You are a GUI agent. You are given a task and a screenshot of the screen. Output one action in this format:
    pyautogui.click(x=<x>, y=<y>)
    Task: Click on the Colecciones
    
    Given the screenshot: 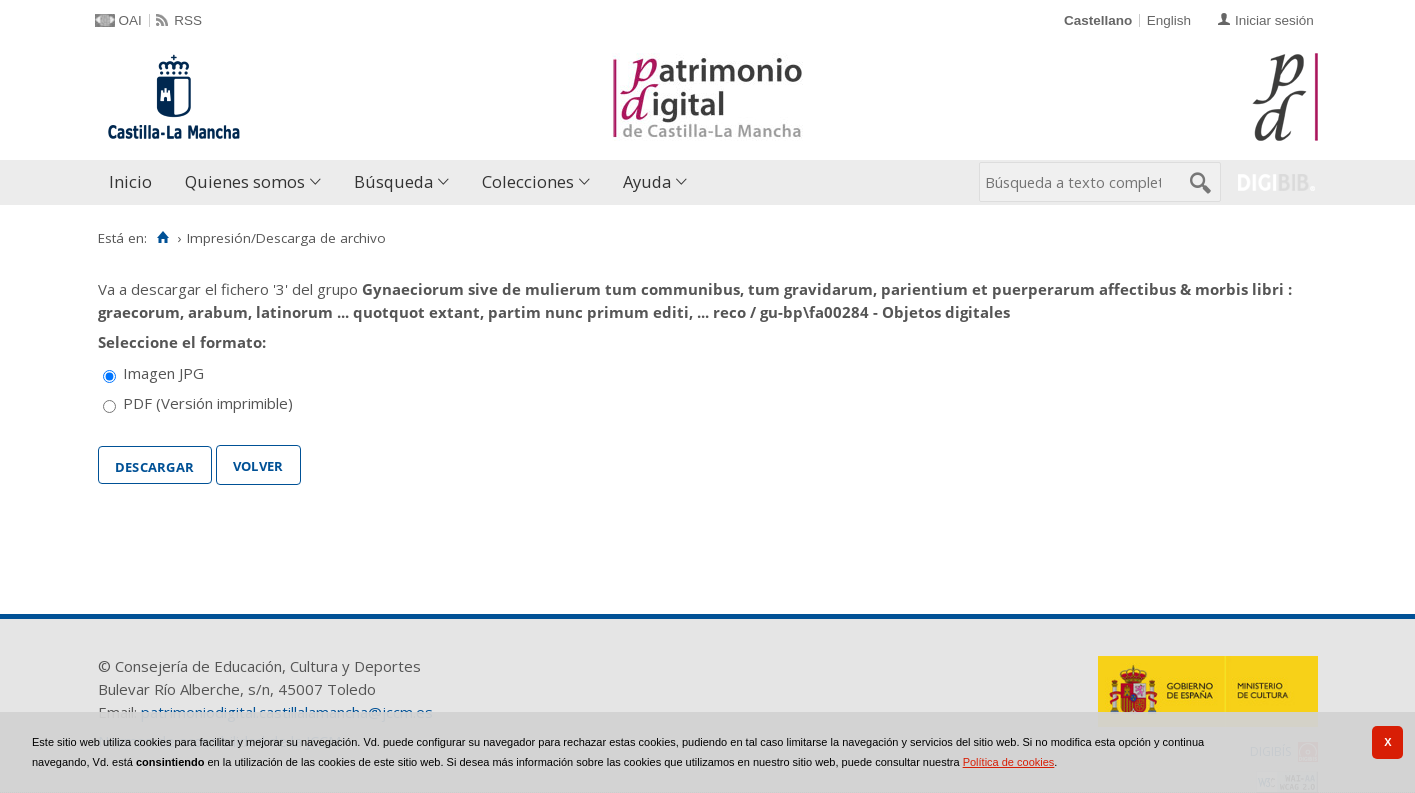 What is the action you would take?
    pyautogui.click(x=528, y=181)
    